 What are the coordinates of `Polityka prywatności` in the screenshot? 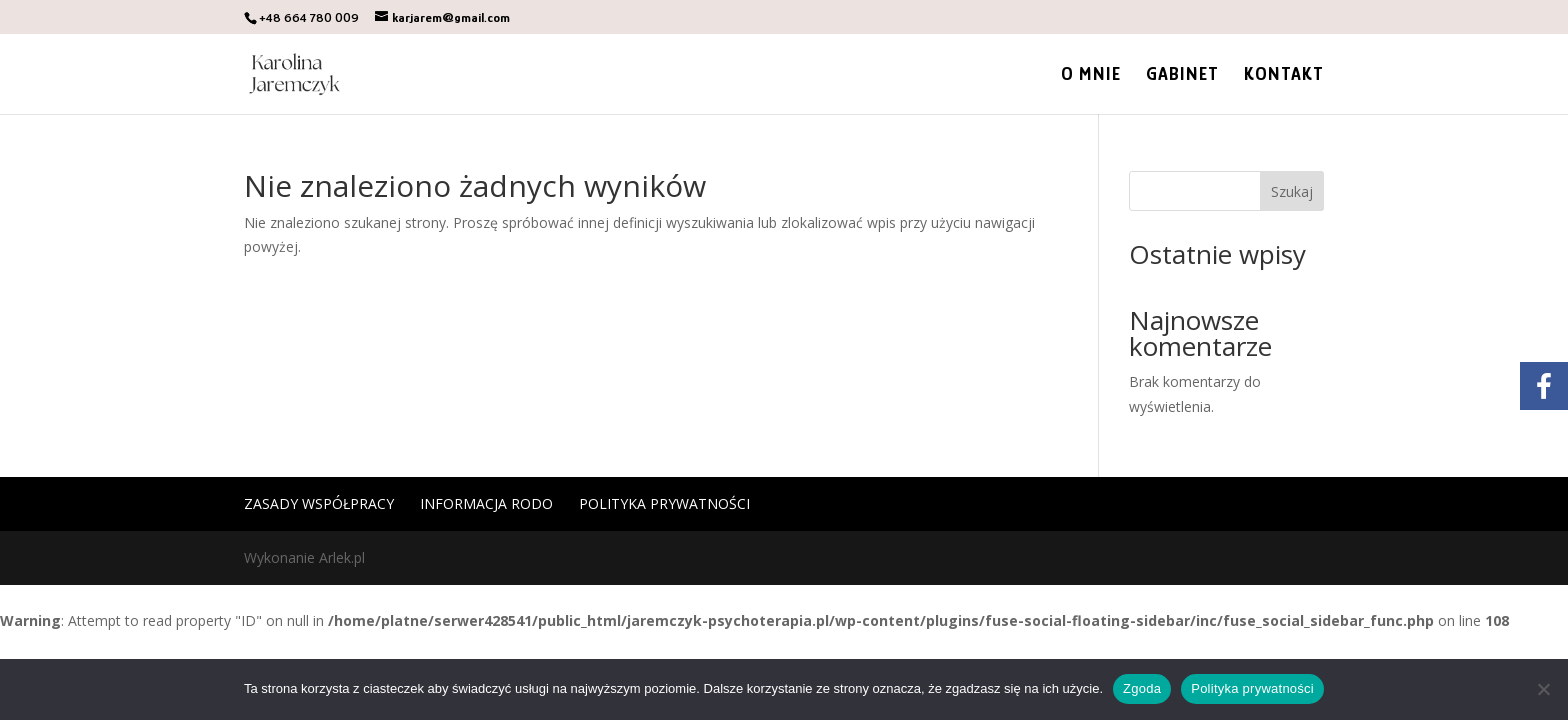 It's located at (664, 503).